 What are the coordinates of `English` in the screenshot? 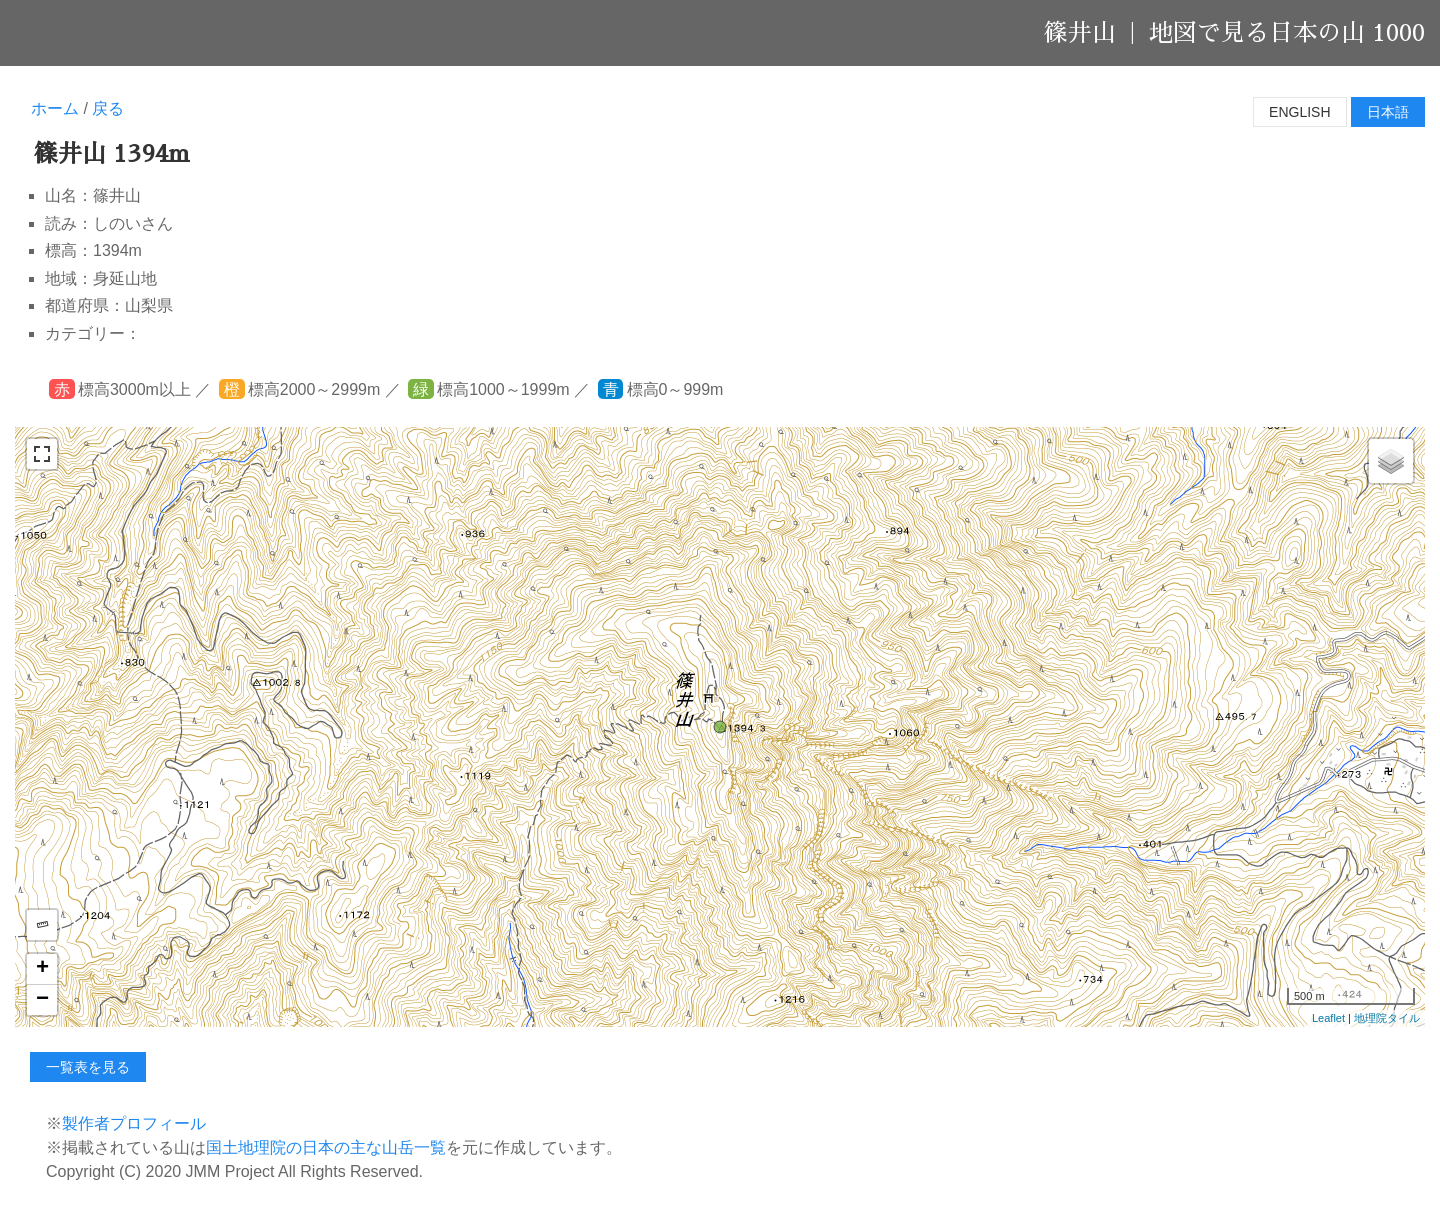 It's located at (1299, 112).